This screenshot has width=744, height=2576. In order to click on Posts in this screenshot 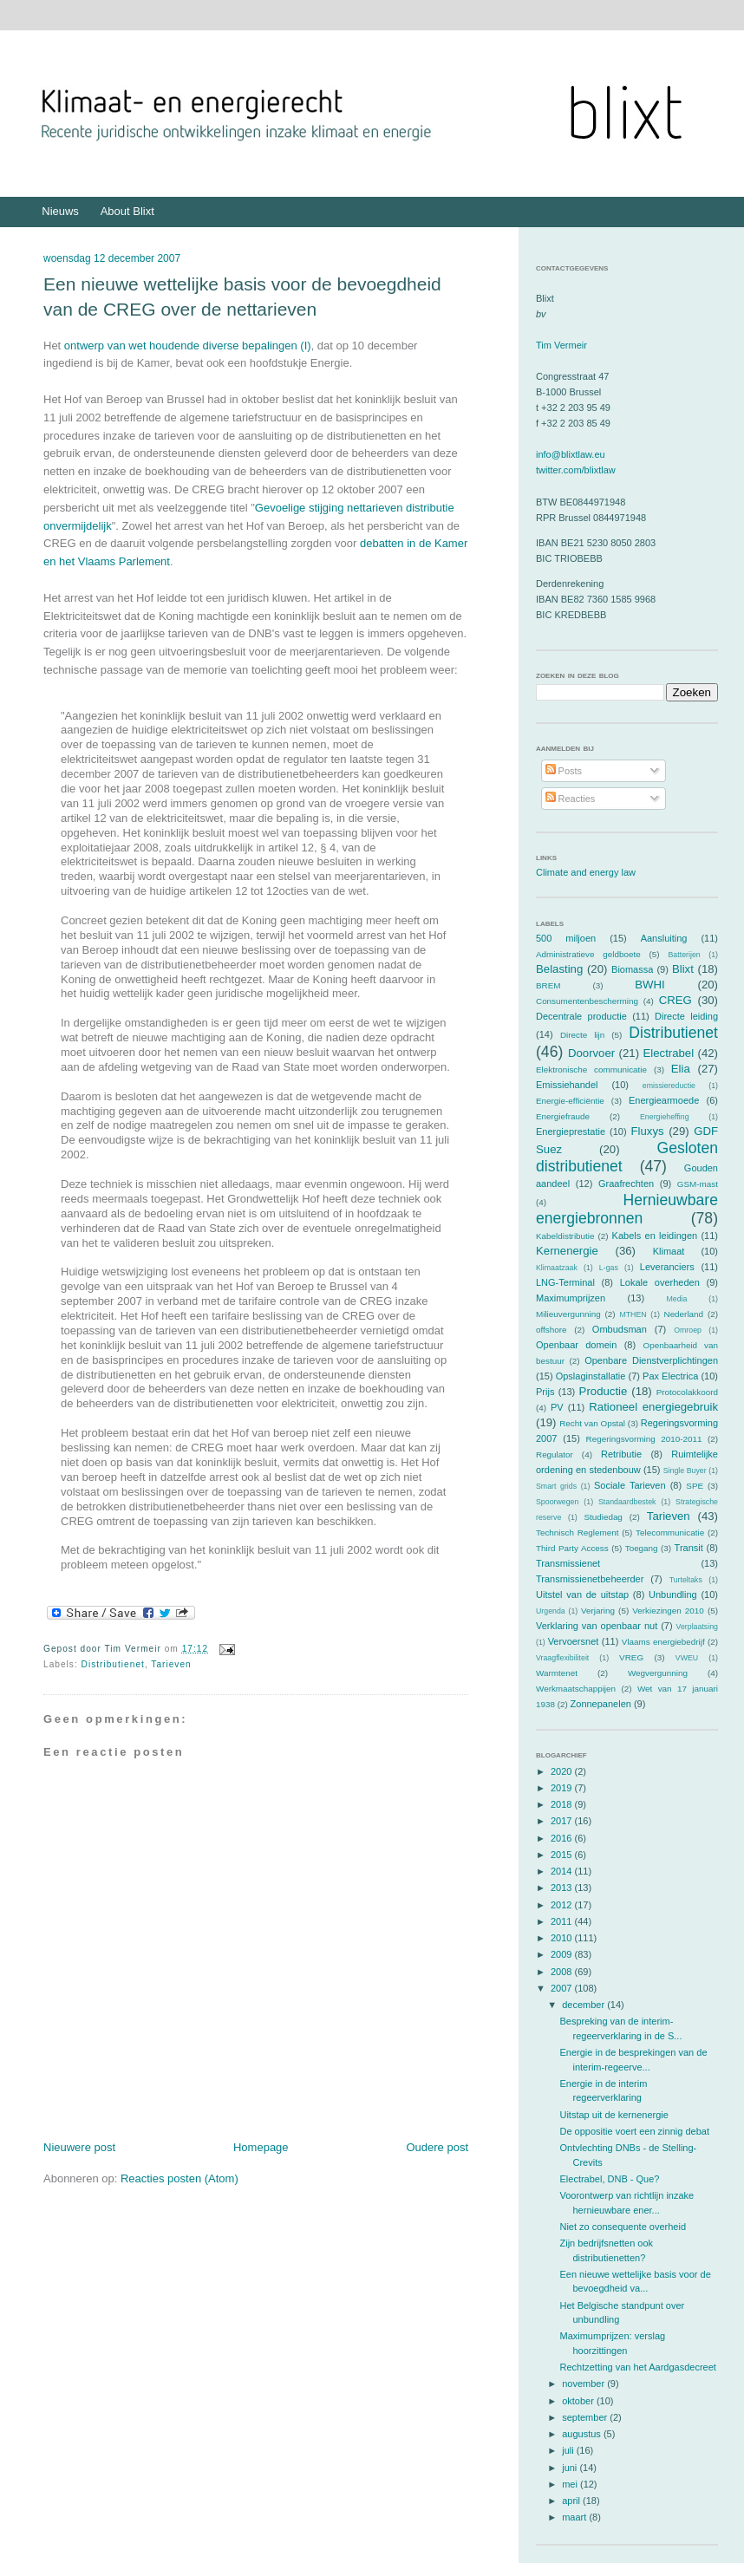, I will do `click(564, 771)`.